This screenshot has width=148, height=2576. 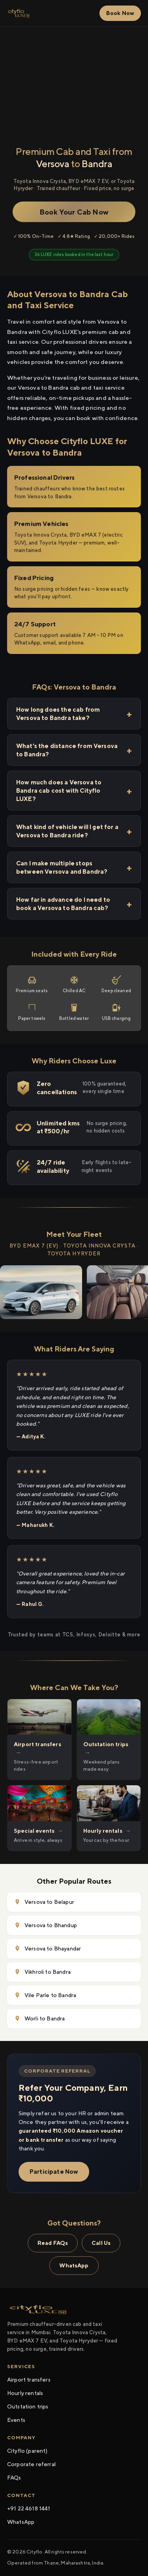 I want to click on Hourly rentals, so click(x=25, y=2393).